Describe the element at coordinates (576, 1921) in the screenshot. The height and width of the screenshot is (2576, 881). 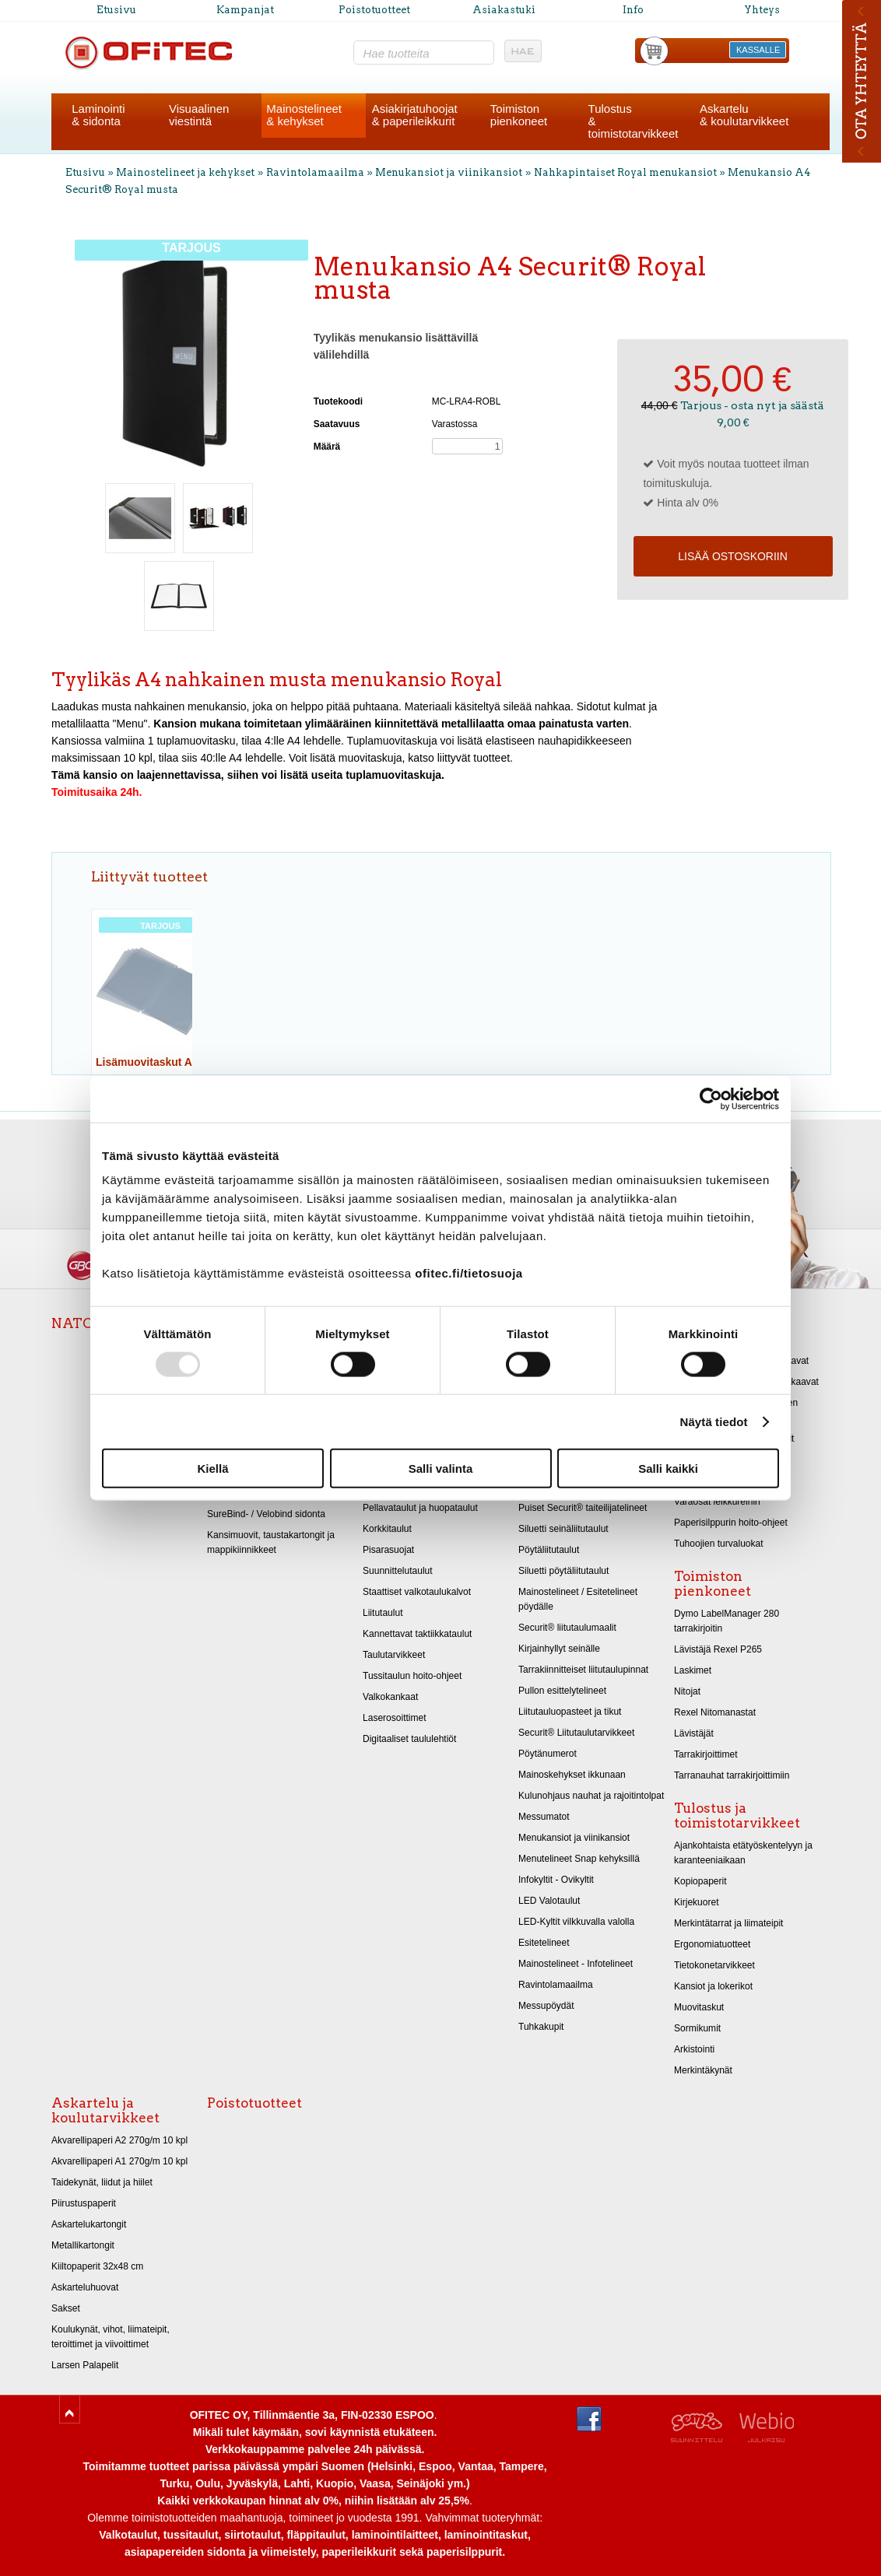
I see `LED-Kyltit vilkkuvalla valolla` at that location.